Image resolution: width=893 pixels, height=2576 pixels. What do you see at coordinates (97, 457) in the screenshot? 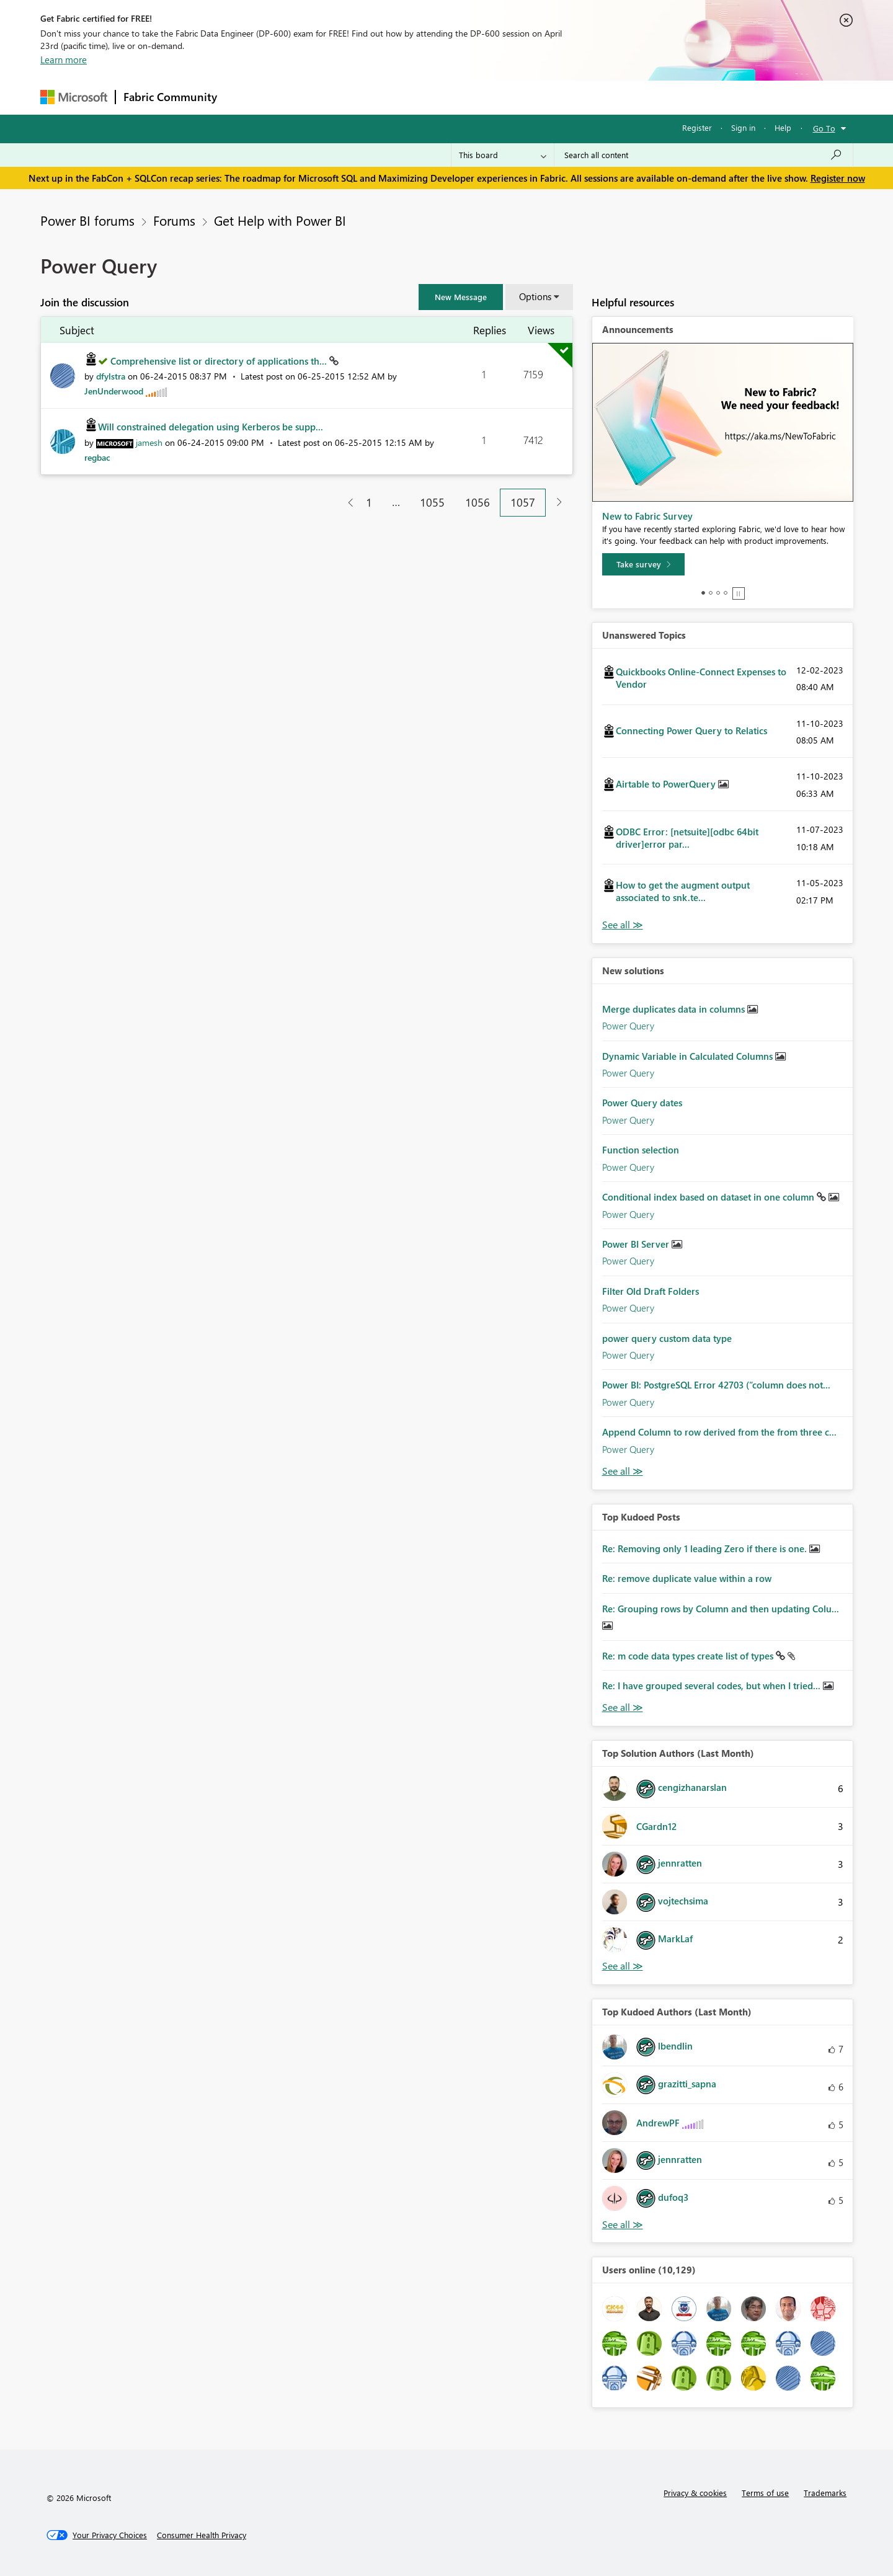
I see `[View Profile of regbac]` at bounding box center [97, 457].